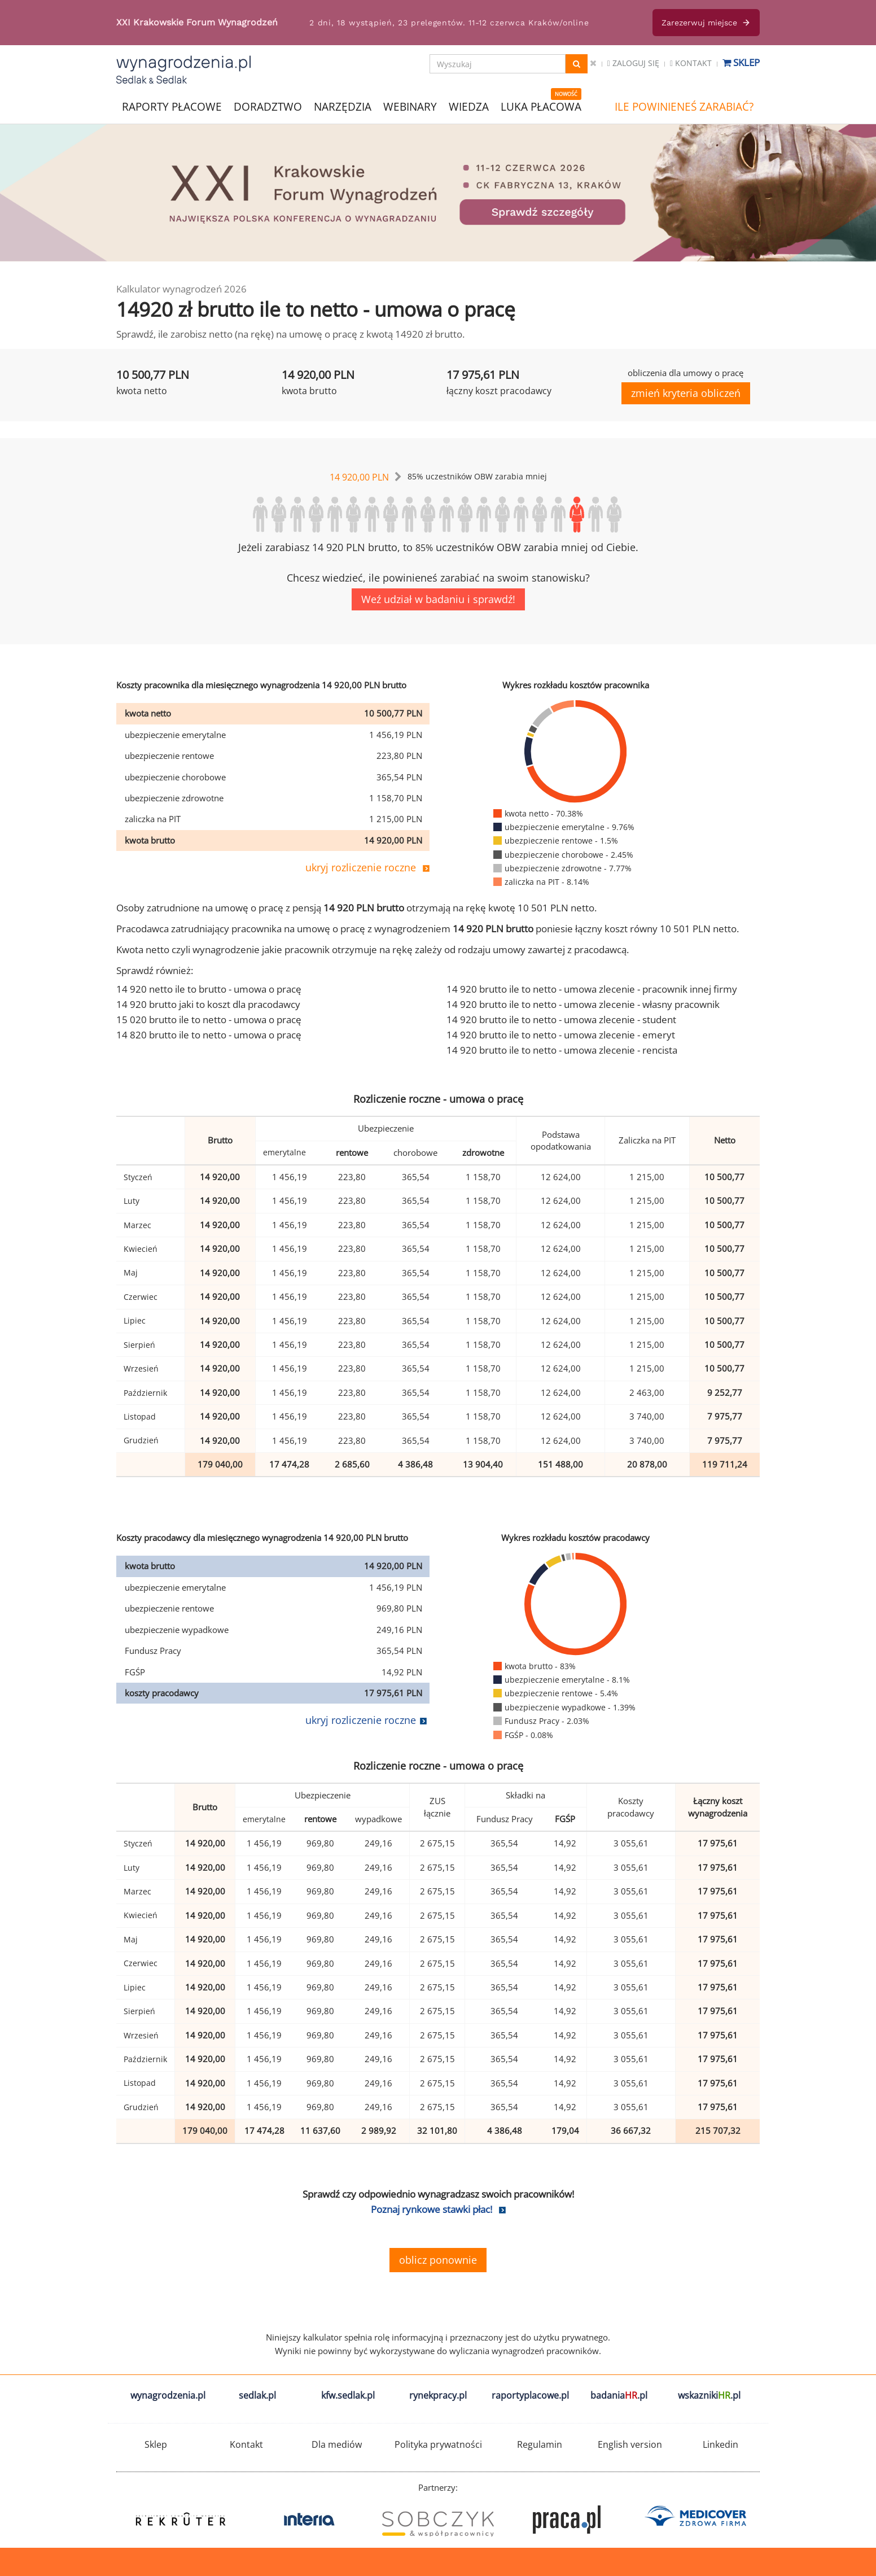 Image resolution: width=876 pixels, height=2576 pixels. What do you see at coordinates (686, 393) in the screenshot?
I see `zmień kryteria obliczeń` at bounding box center [686, 393].